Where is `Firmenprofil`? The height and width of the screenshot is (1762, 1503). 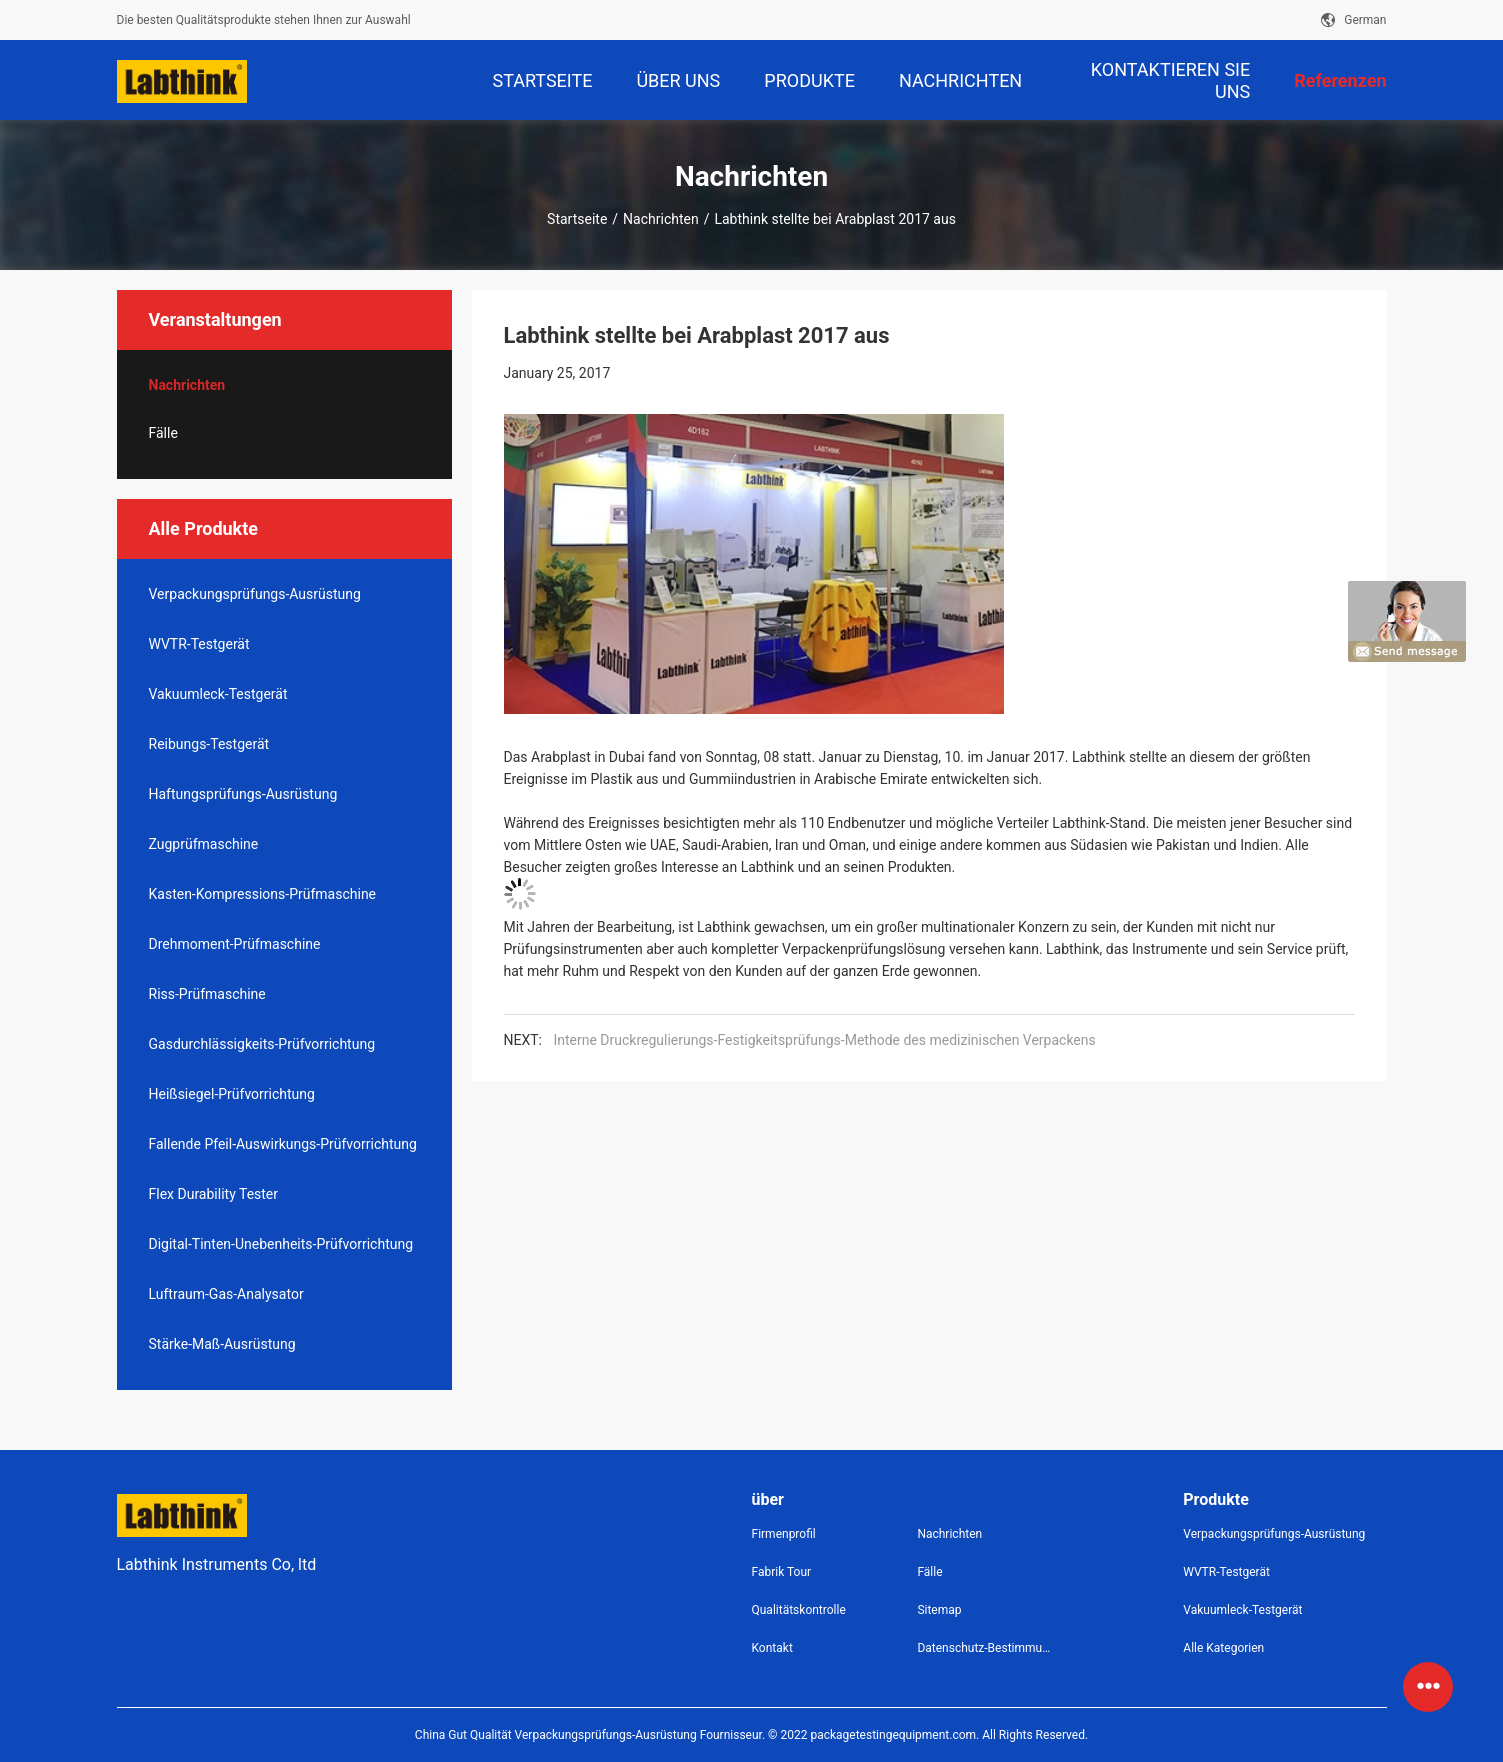
Firmenprofil is located at coordinates (784, 1534).